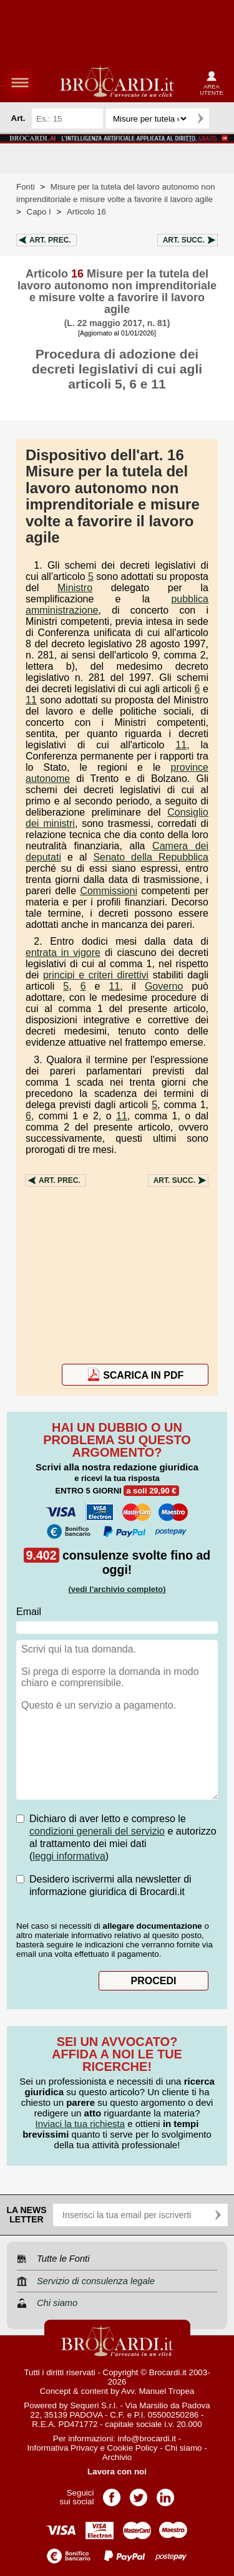  I want to click on Ministro, so click(74, 587).